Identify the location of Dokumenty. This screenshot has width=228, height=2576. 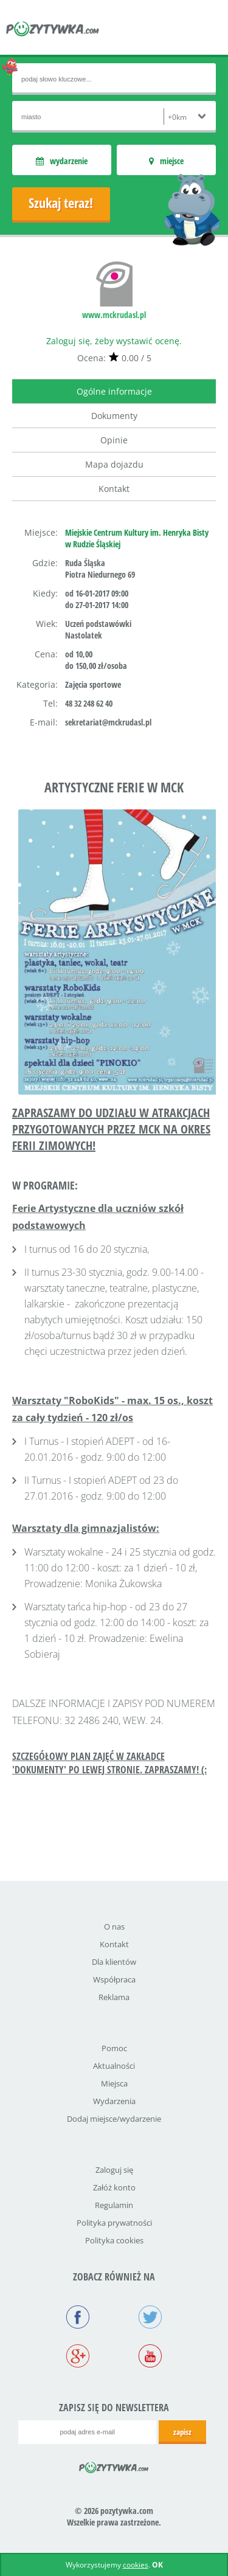
(114, 415).